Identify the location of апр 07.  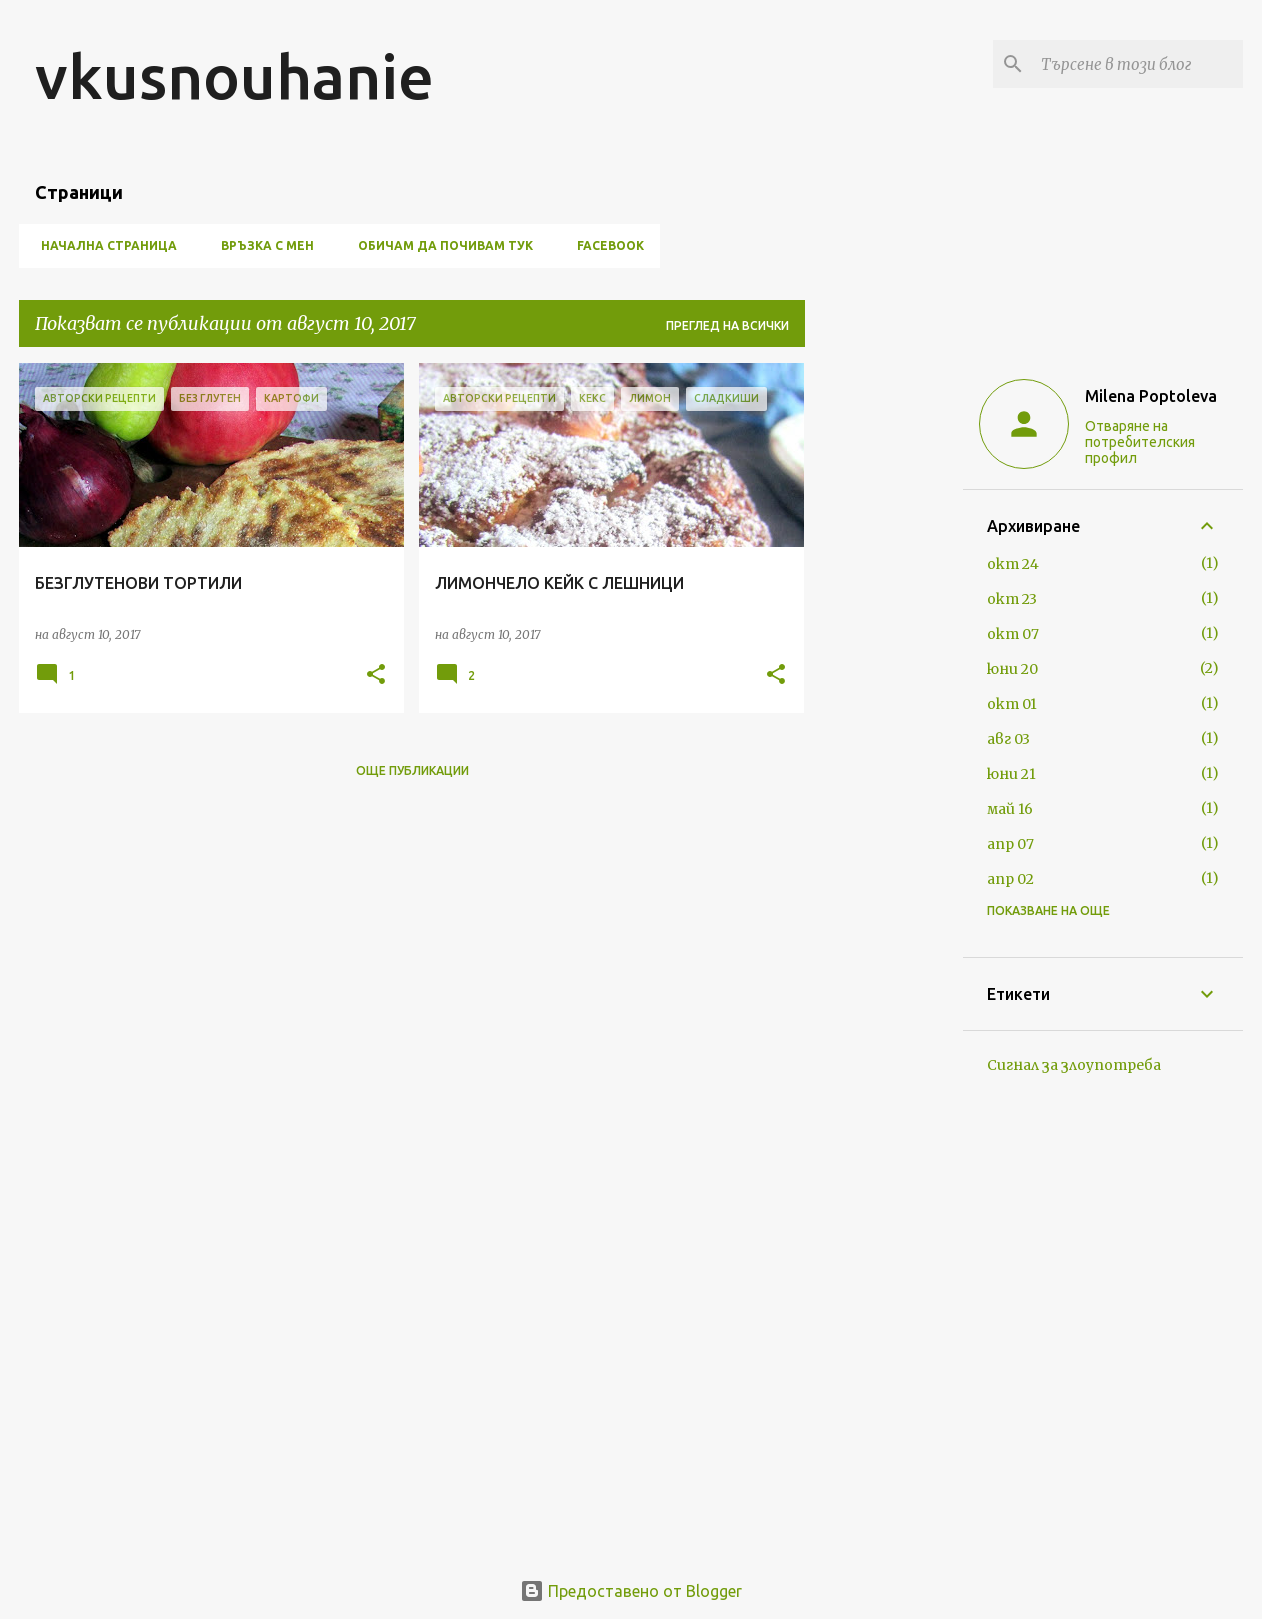
(1010, 844).